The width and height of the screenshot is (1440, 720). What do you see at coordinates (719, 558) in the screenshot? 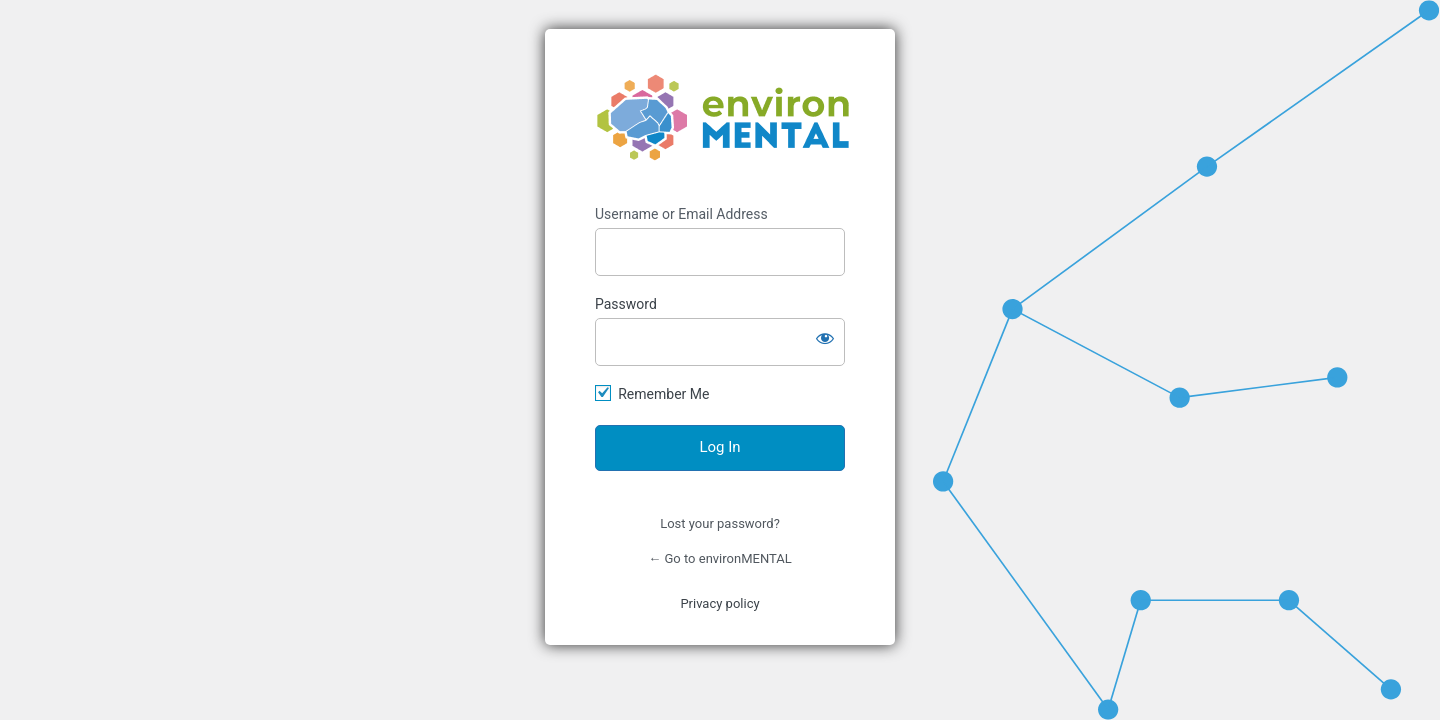
I see `← Go to environMENTAL` at bounding box center [719, 558].